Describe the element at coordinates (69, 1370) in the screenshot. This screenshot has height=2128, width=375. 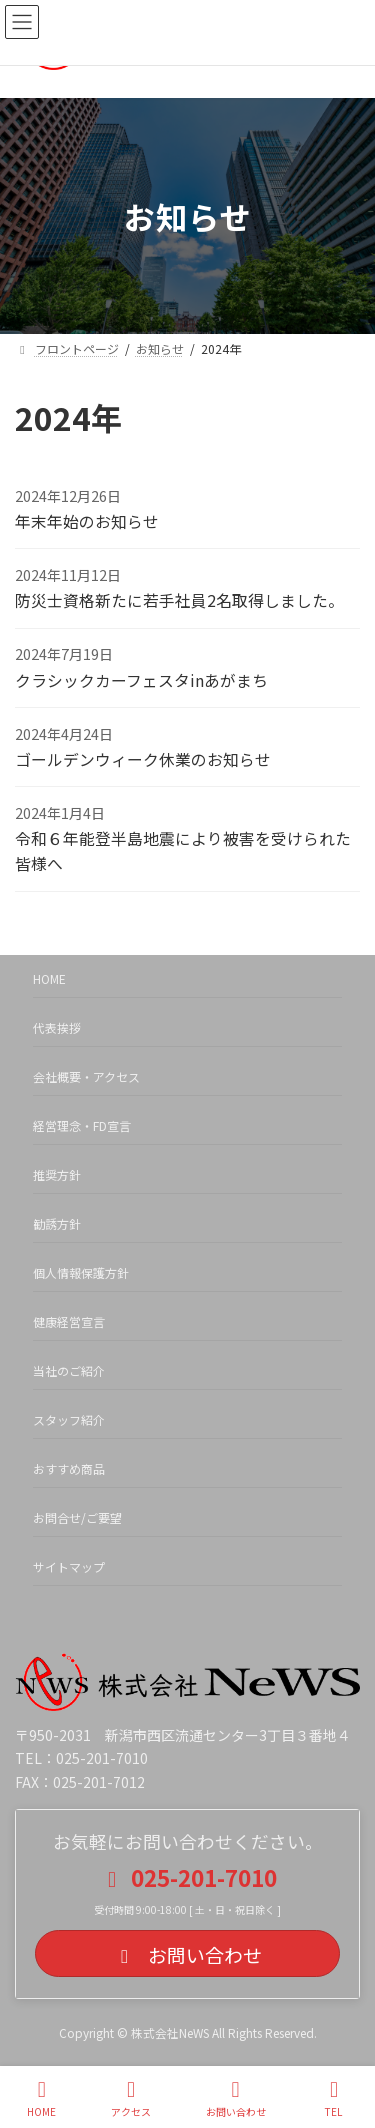
I see `当社のご紹介` at that location.